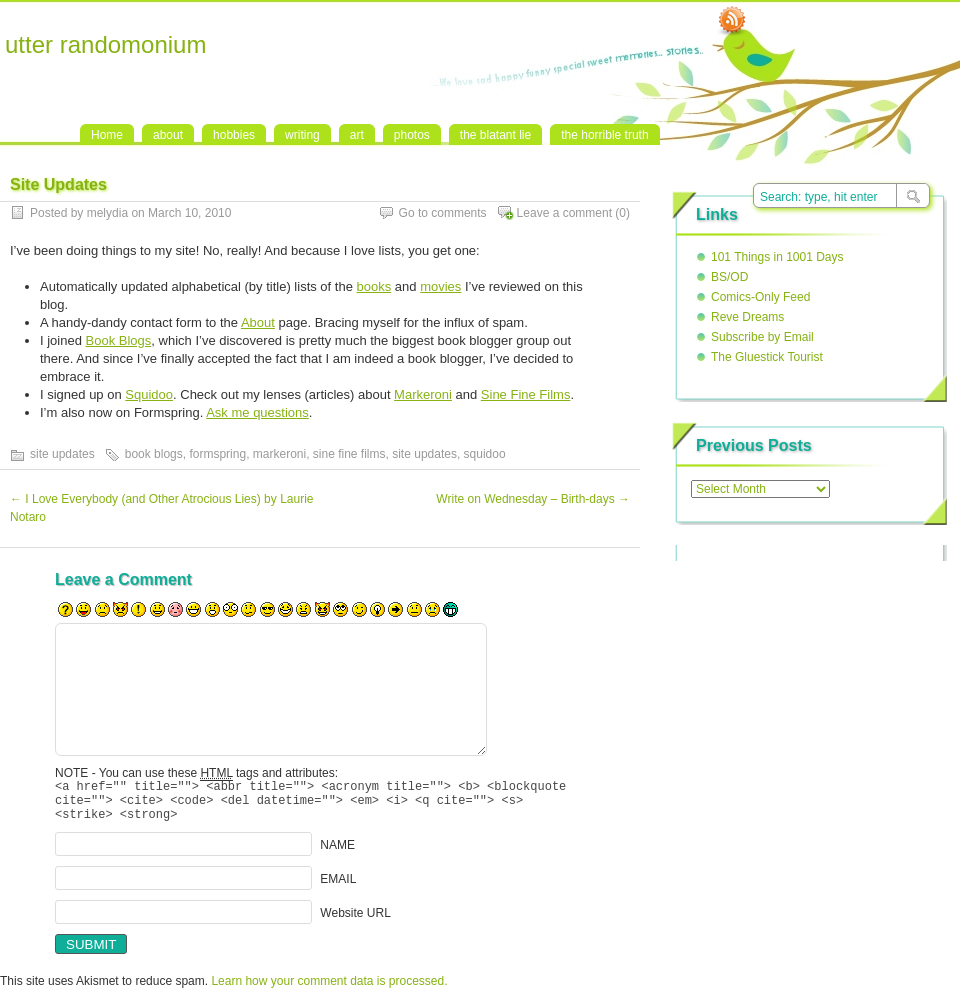  What do you see at coordinates (338, 888) in the screenshot?
I see `EMAIL` at bounding box center [338, 888].